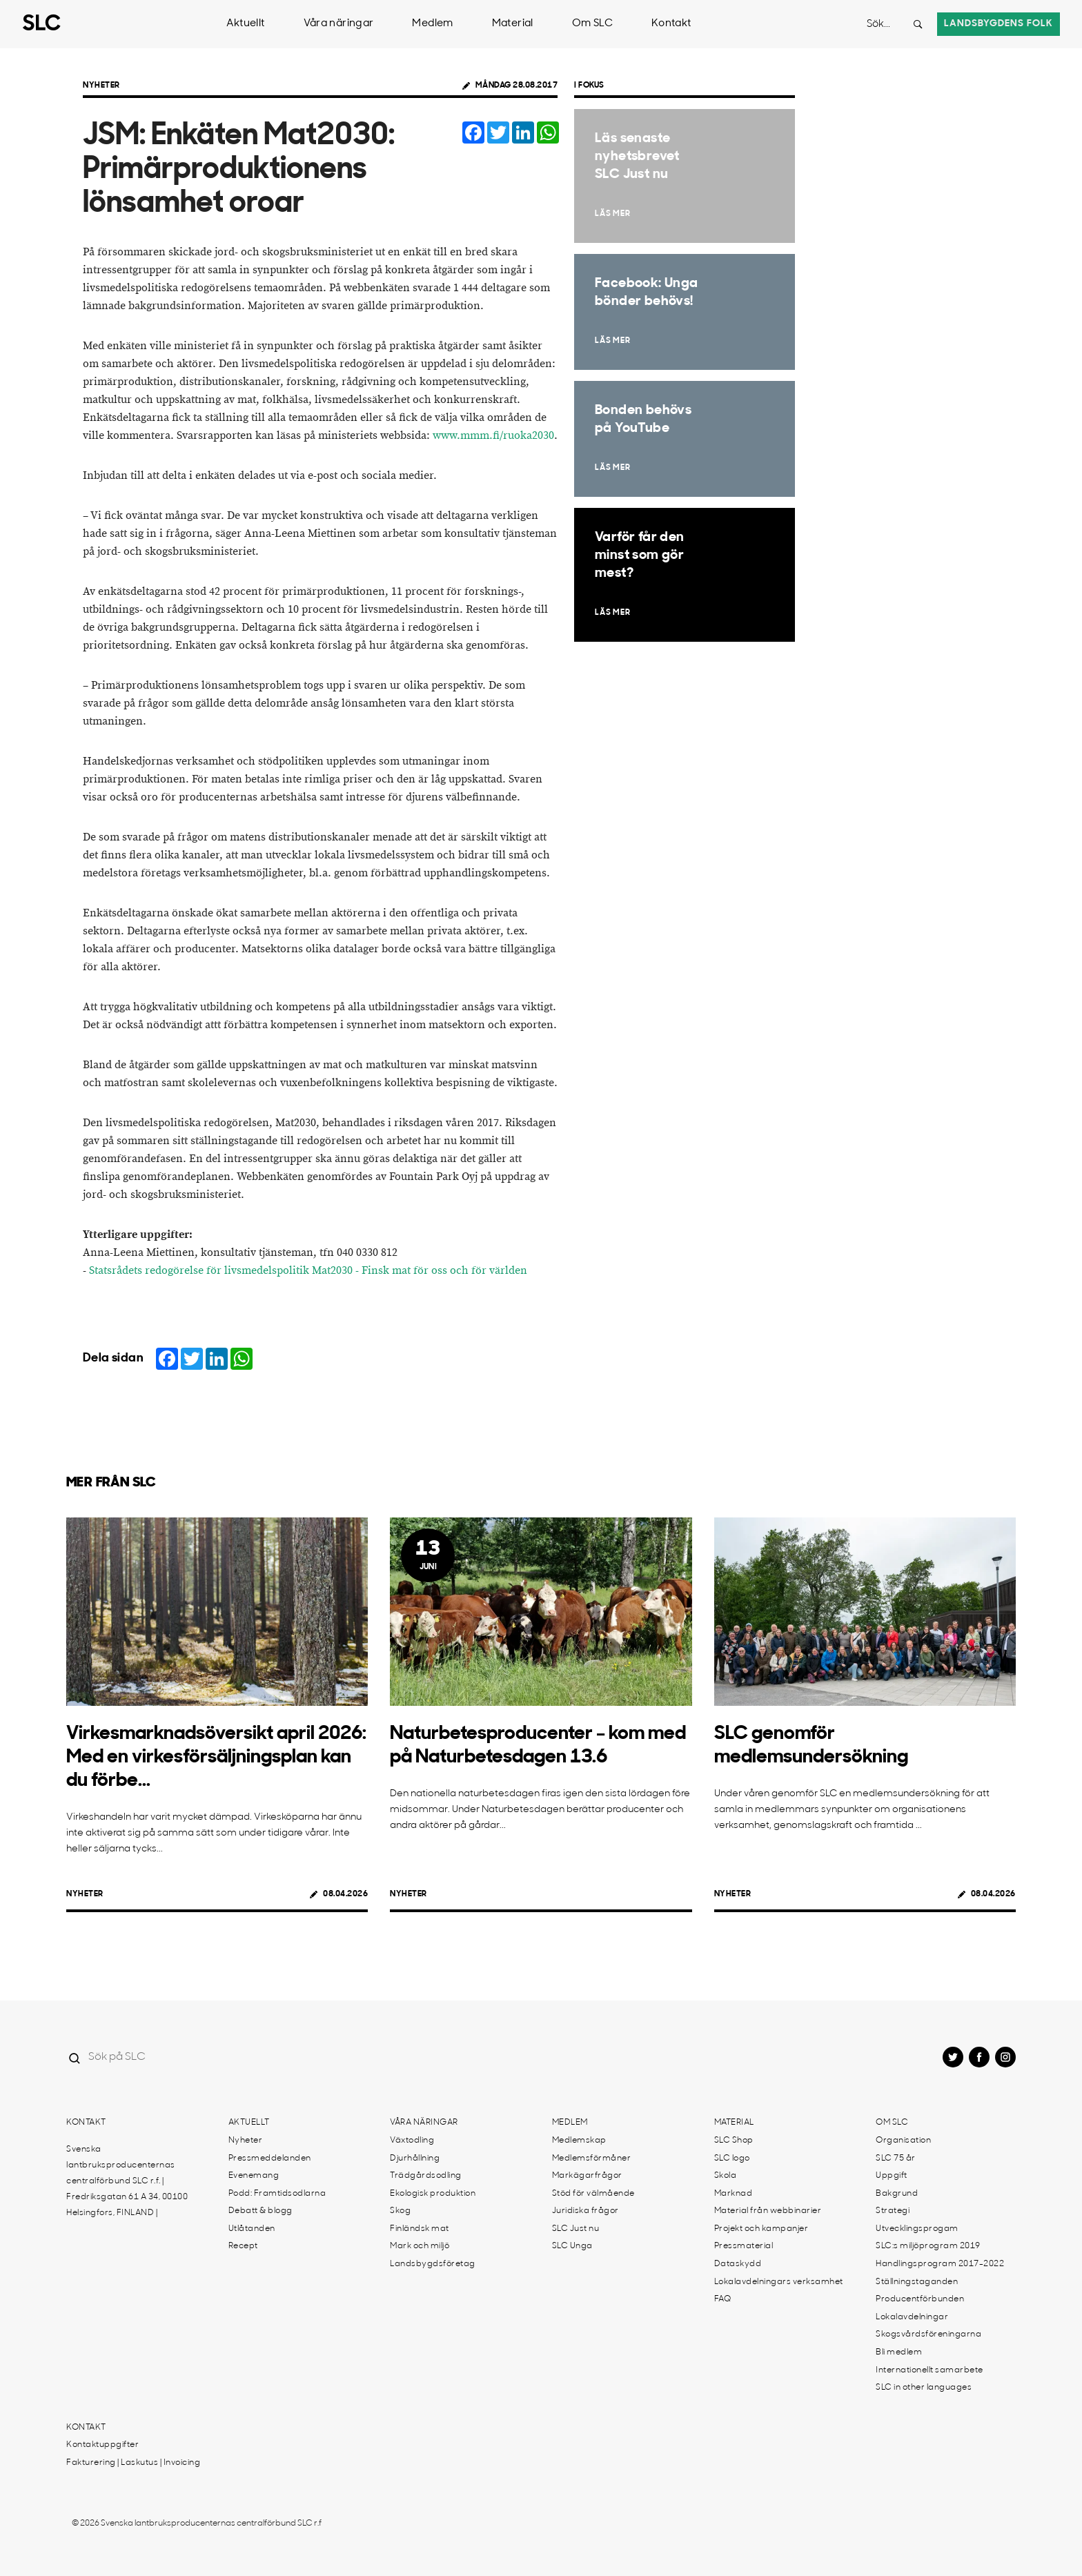  I want to click on Ekologisk produktion, so click(432, 2194).